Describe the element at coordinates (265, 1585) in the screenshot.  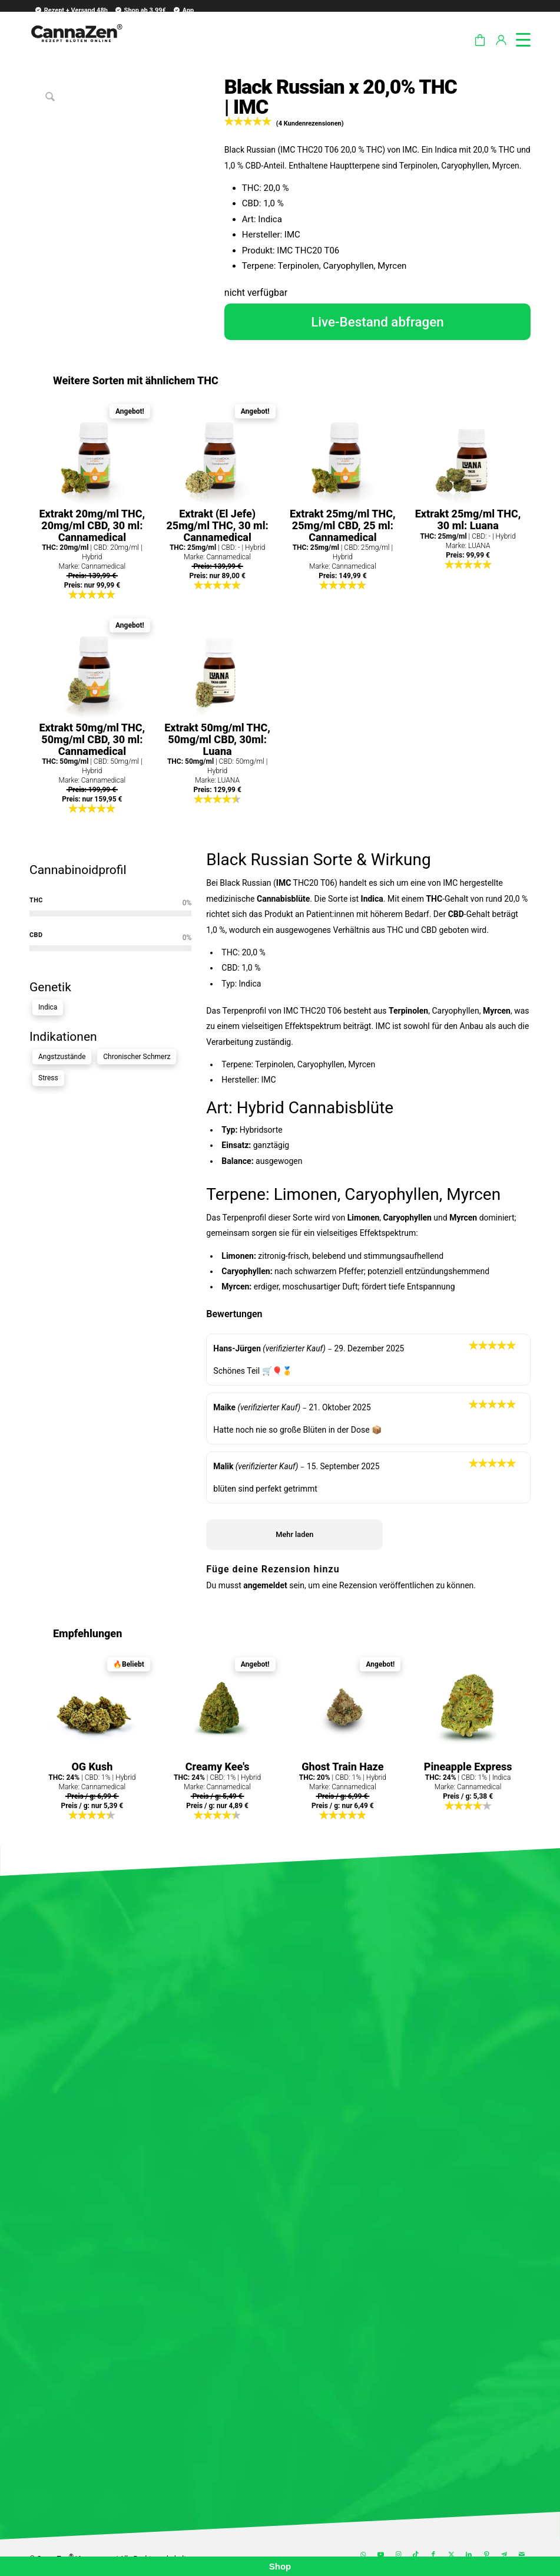
I see `angemeldet` at that location.